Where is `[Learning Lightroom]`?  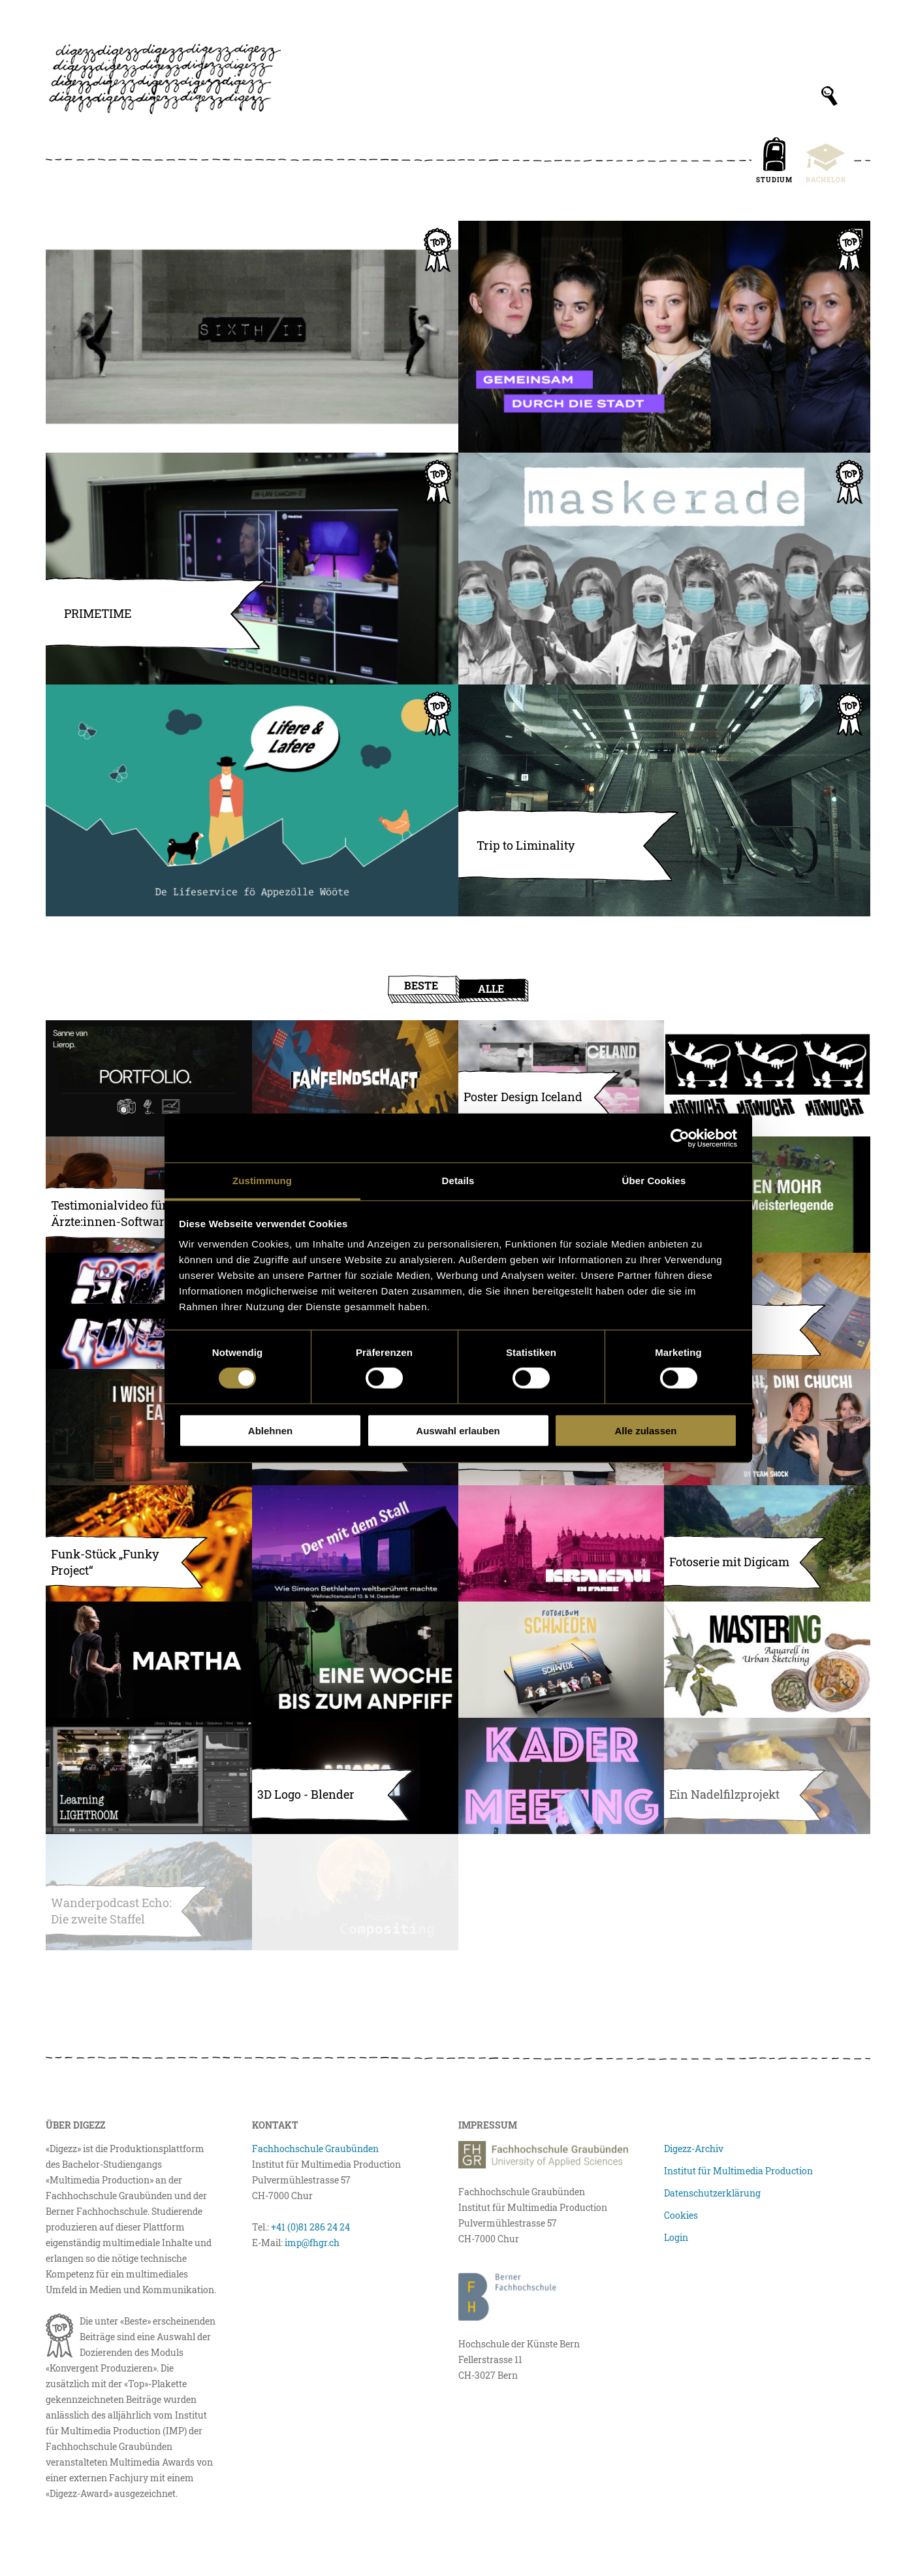
[Learning Lightroom] is located at coordinates (149, 1776).